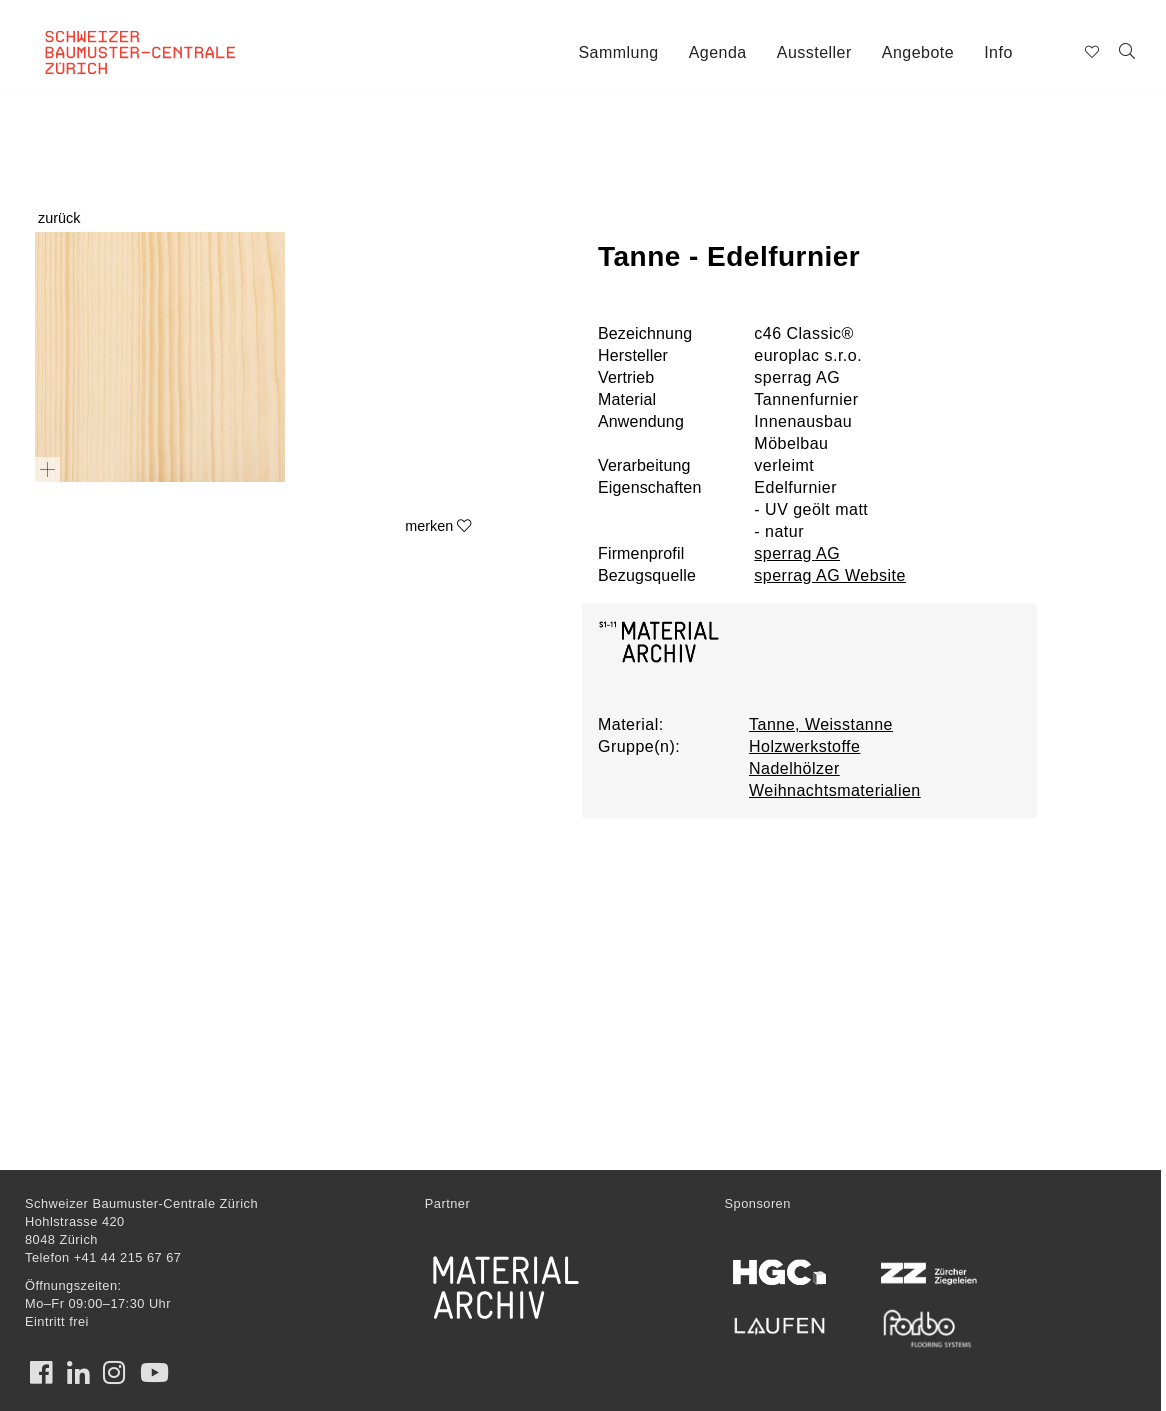  Describe the element at coordinates (830, 575) in the screenshot. I see `sperrag AG Website` at that location.